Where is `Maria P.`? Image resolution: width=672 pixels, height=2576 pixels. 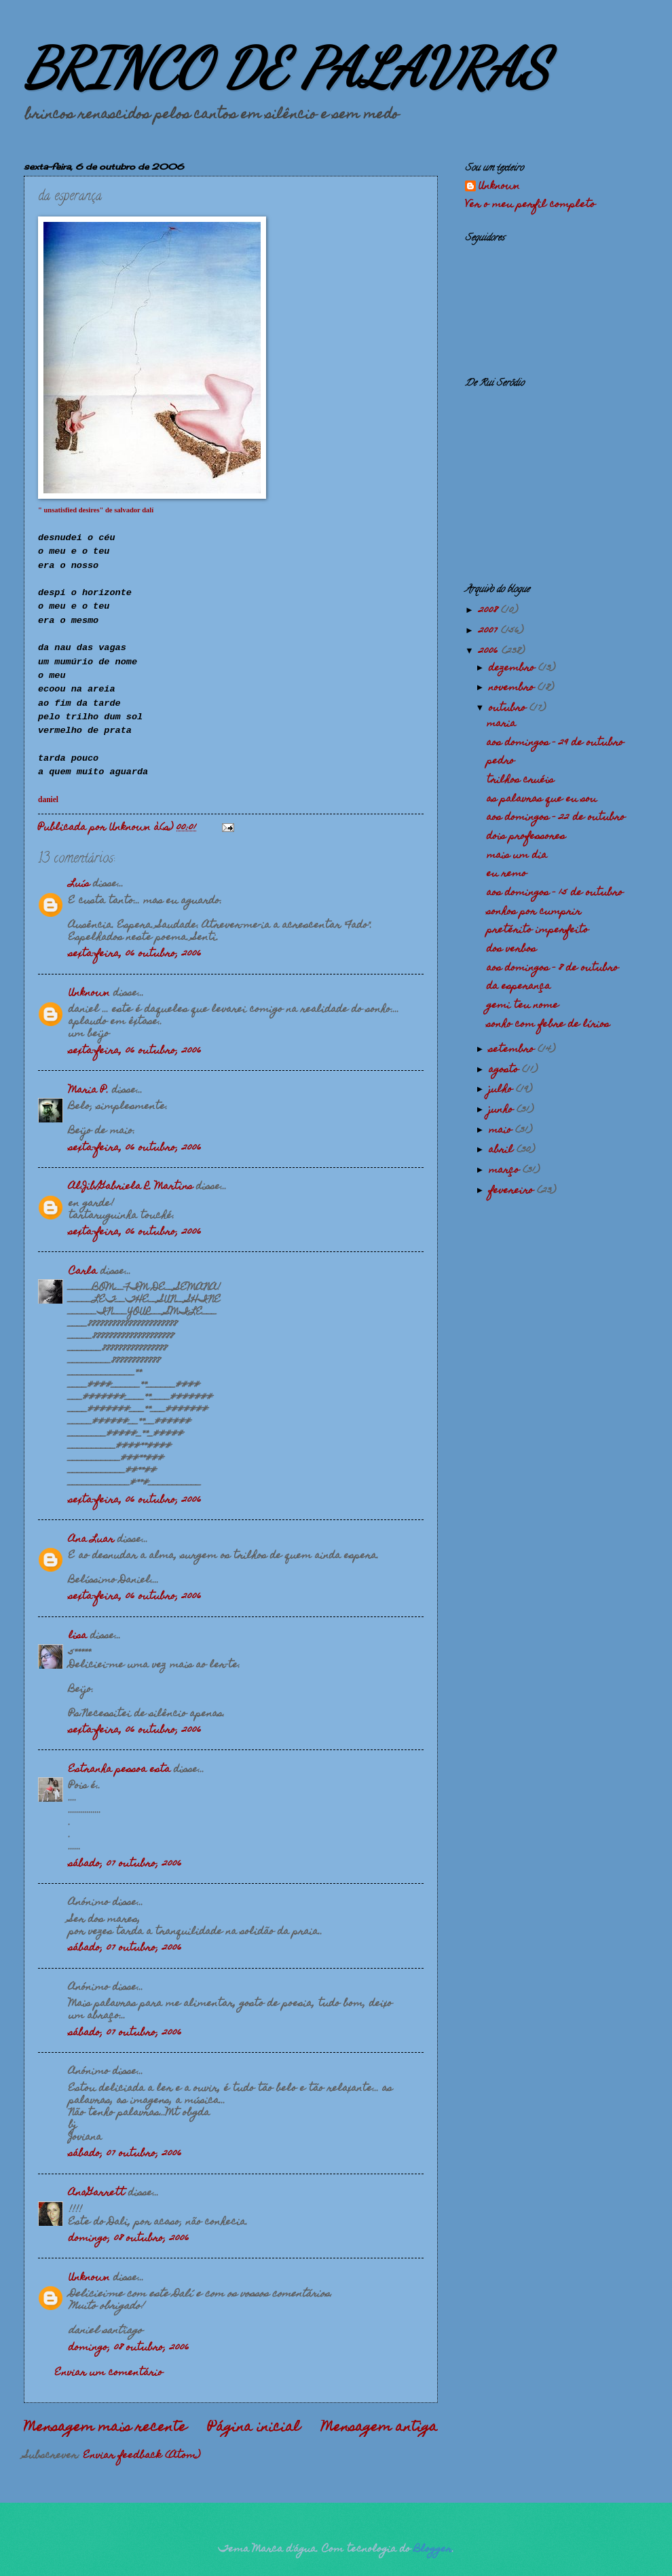
Maria P. is located at coordinates (89, 1090).